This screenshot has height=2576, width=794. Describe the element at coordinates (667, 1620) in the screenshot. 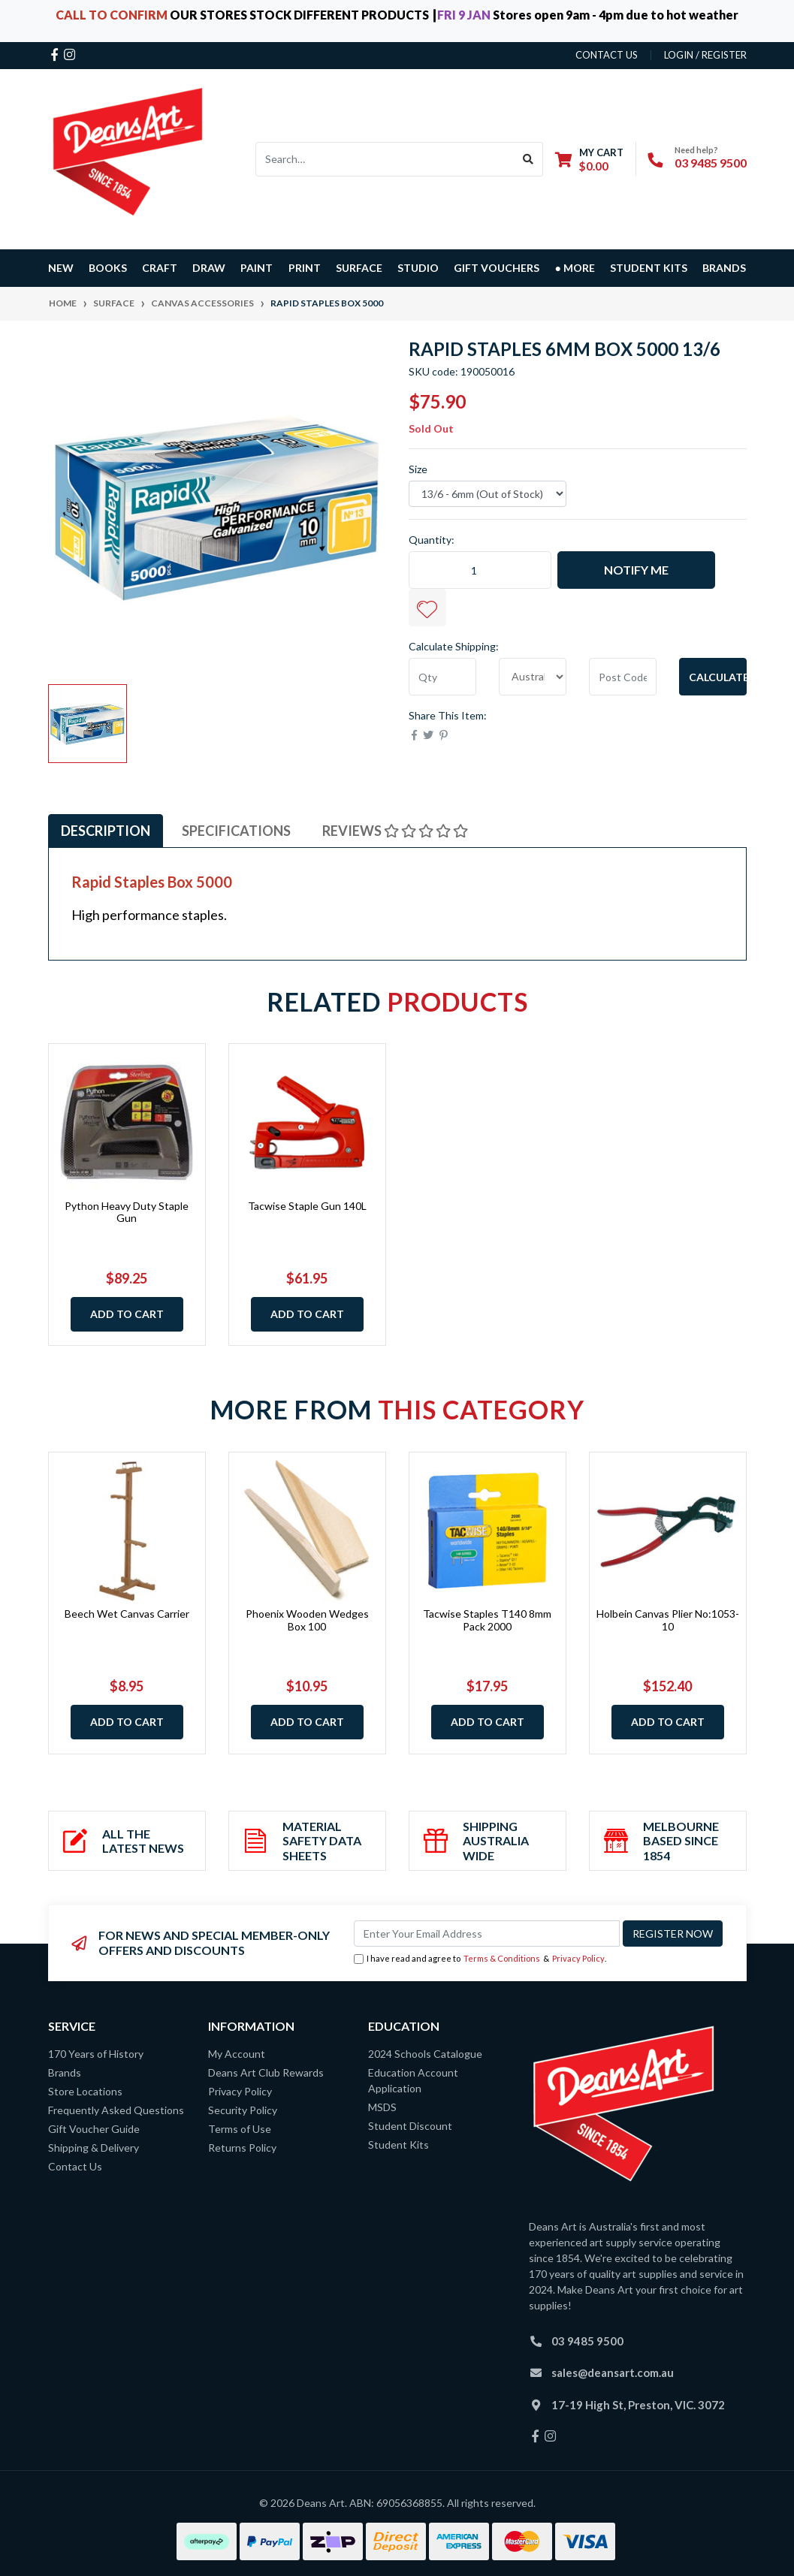

I see `Holbein Canvas Plier No:1053-10` at that location.